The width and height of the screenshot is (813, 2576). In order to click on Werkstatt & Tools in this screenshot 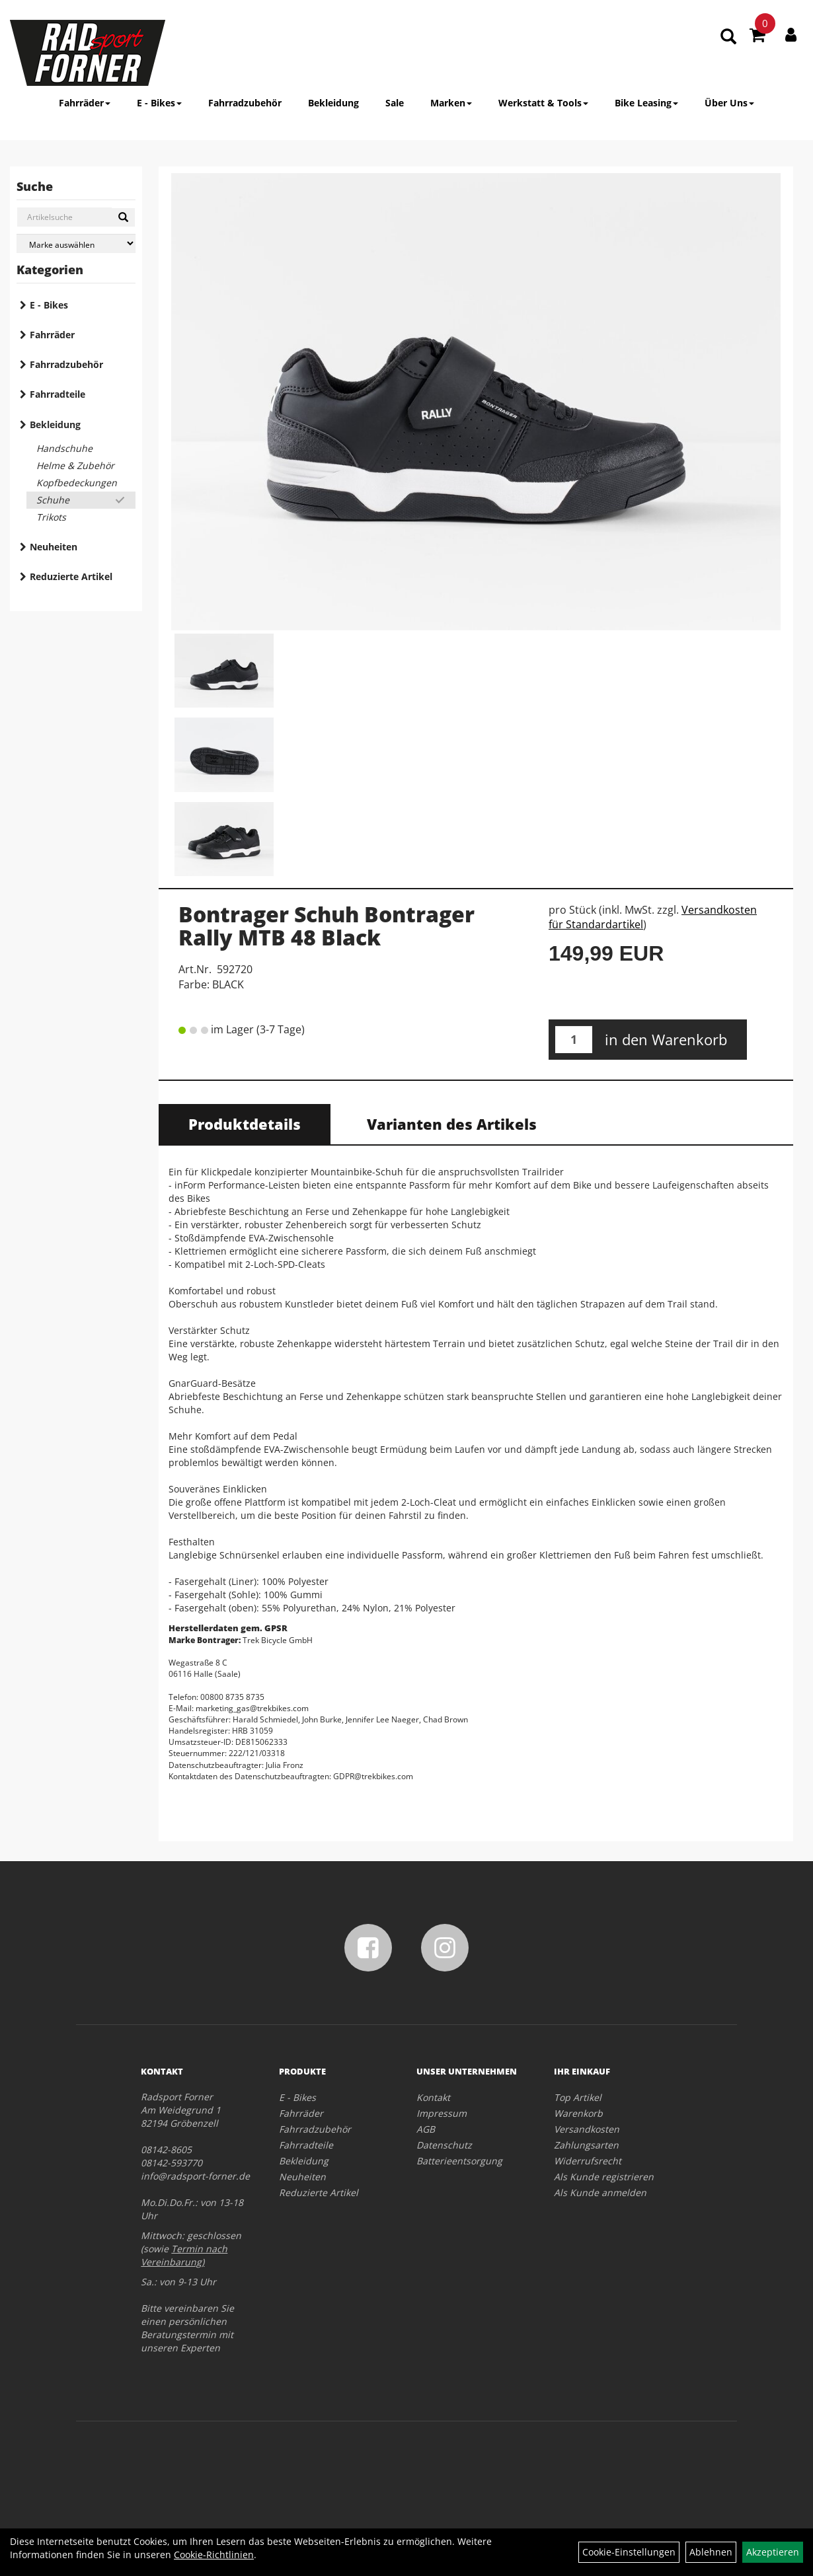, I will do `click(543, 102)`.